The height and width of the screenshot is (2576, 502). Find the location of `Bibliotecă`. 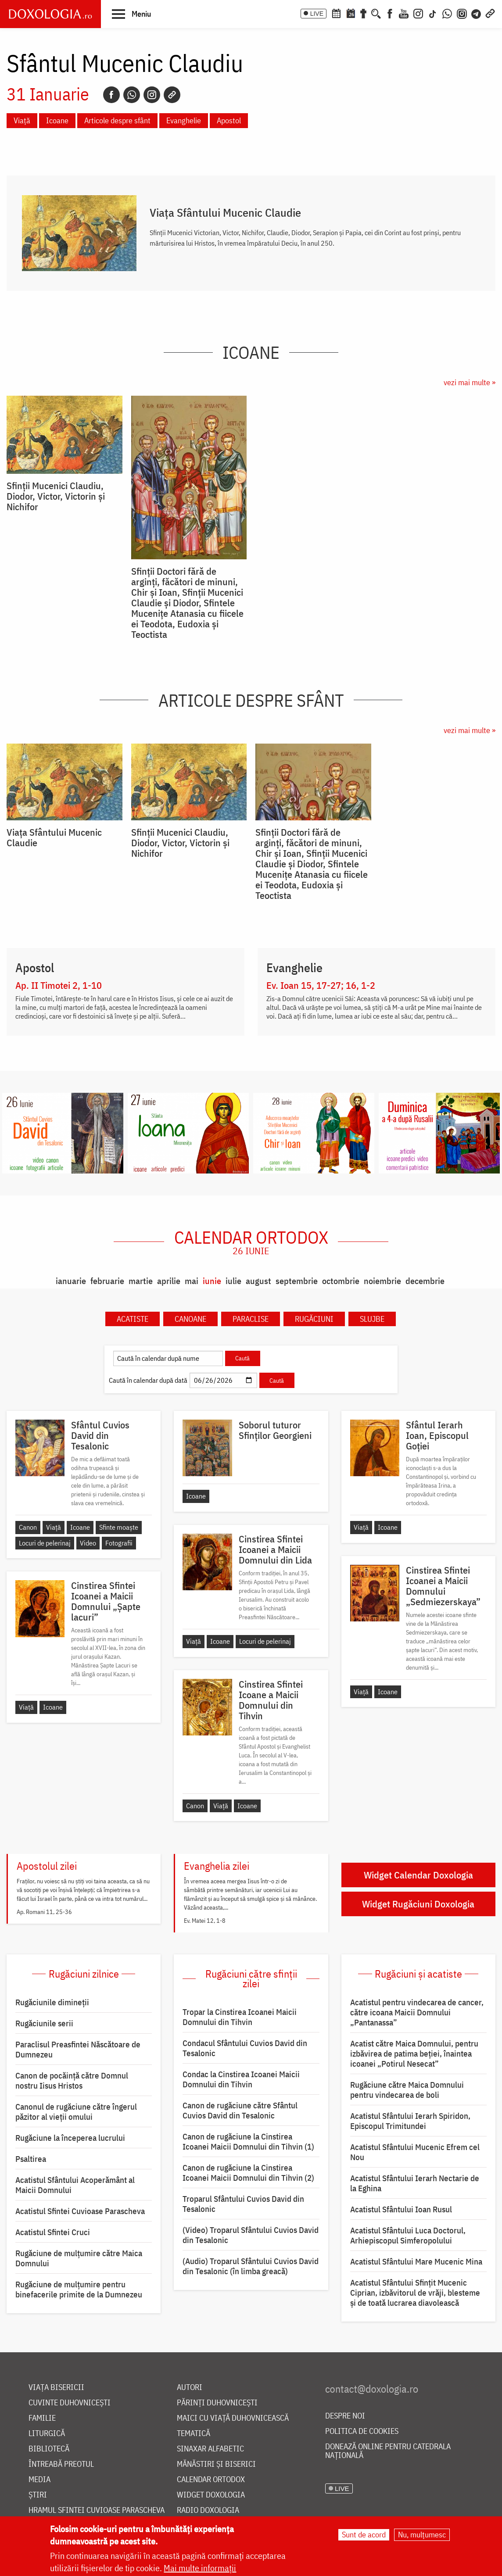

Bibliotecă is located at coordinates (49, 2449).